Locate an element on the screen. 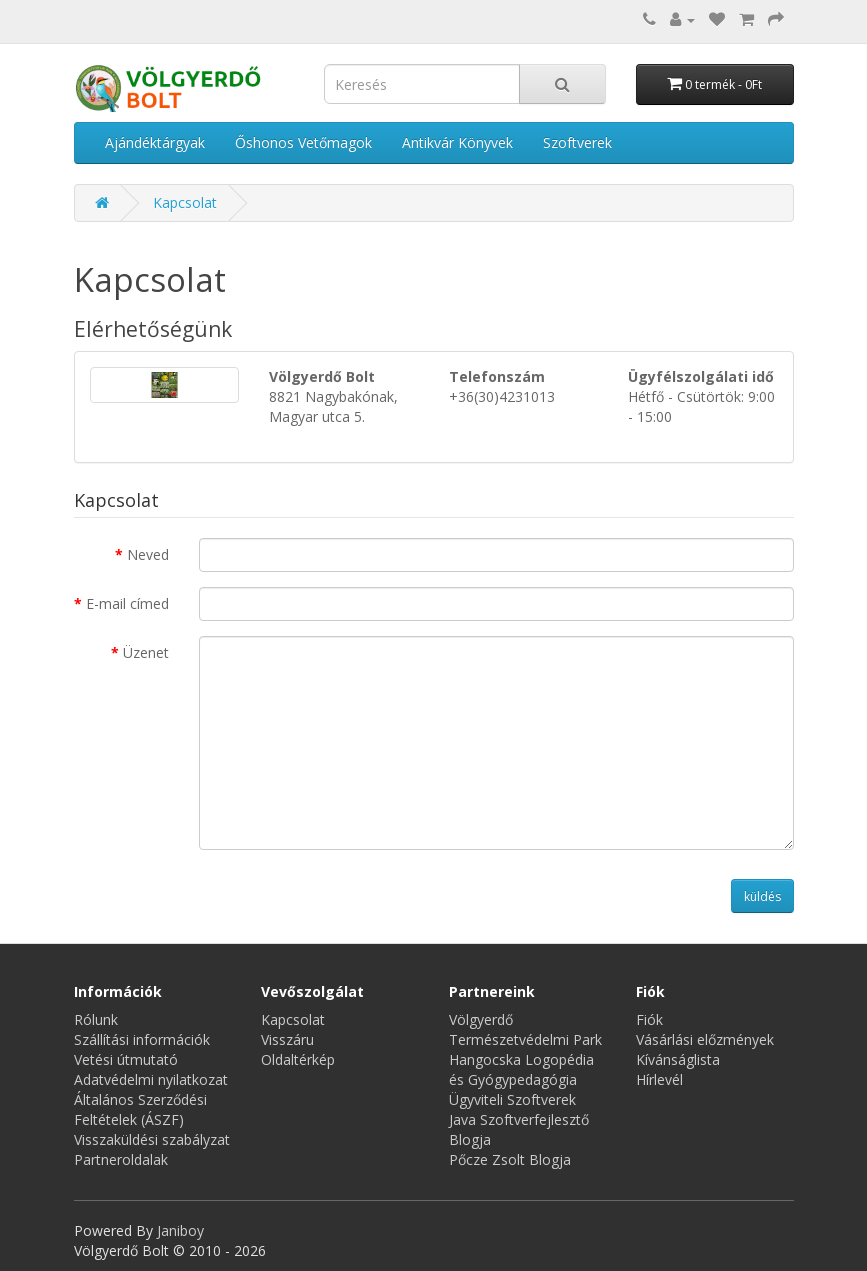 The image size is (867, 1271). Ügyviteli Szoftverek is located at coordinates (512, 1099).